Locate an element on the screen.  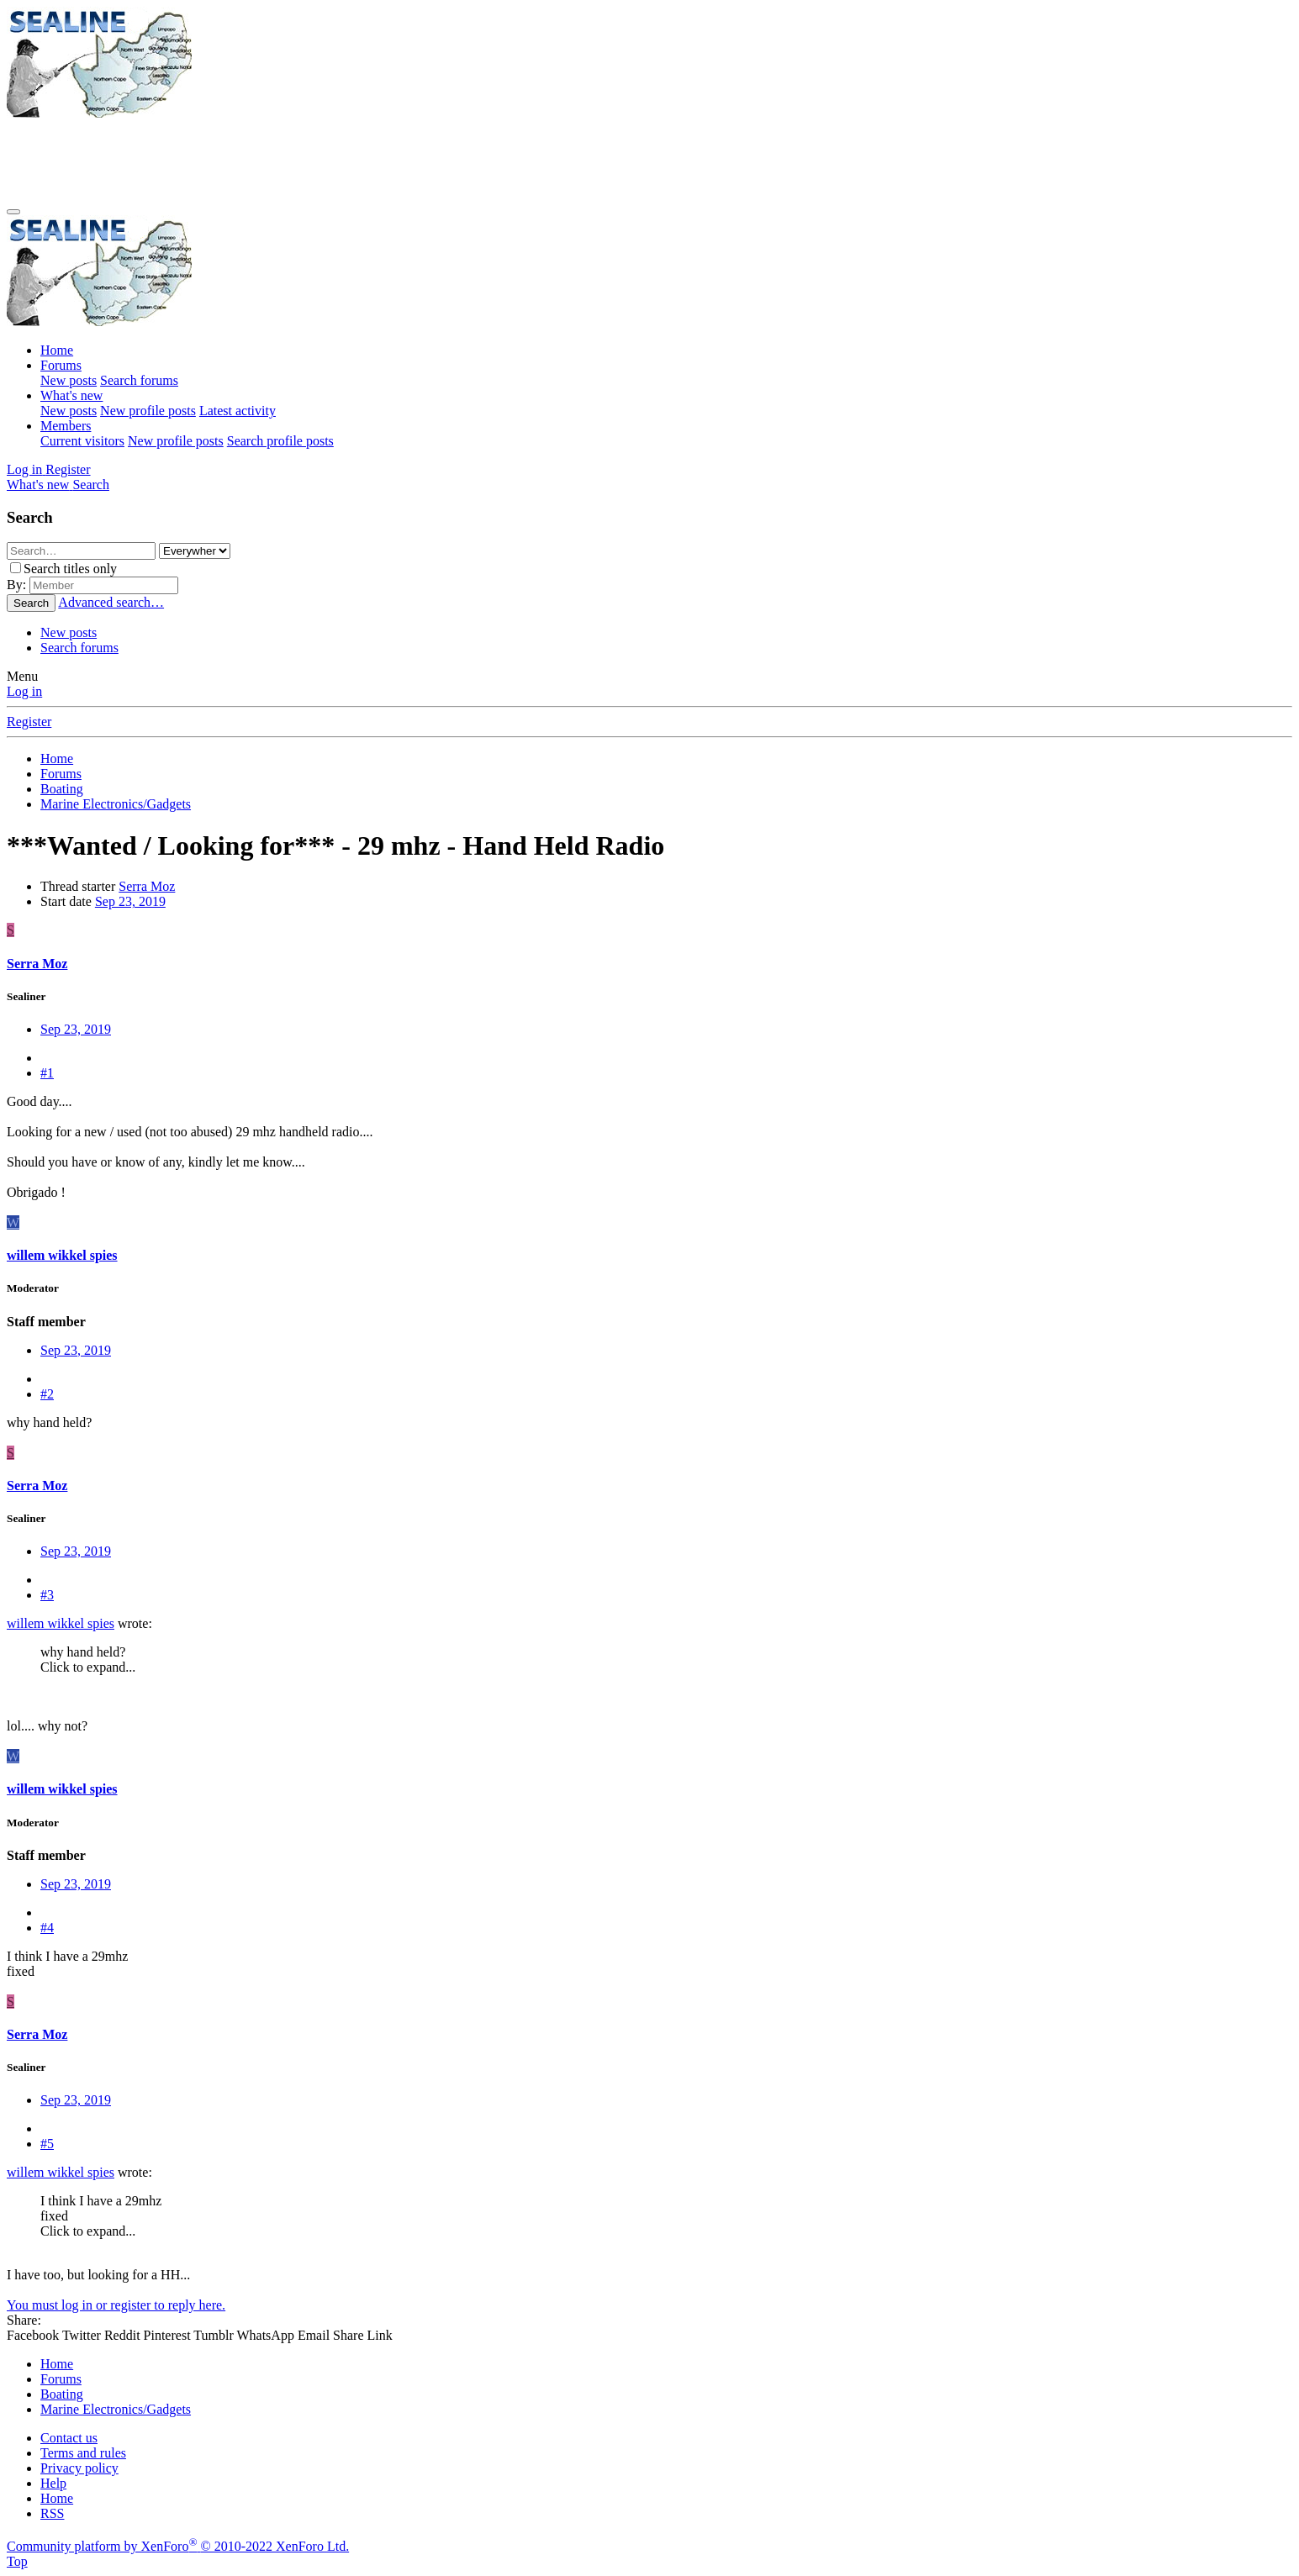
Serra Moz is located at coordinates (147, 886).